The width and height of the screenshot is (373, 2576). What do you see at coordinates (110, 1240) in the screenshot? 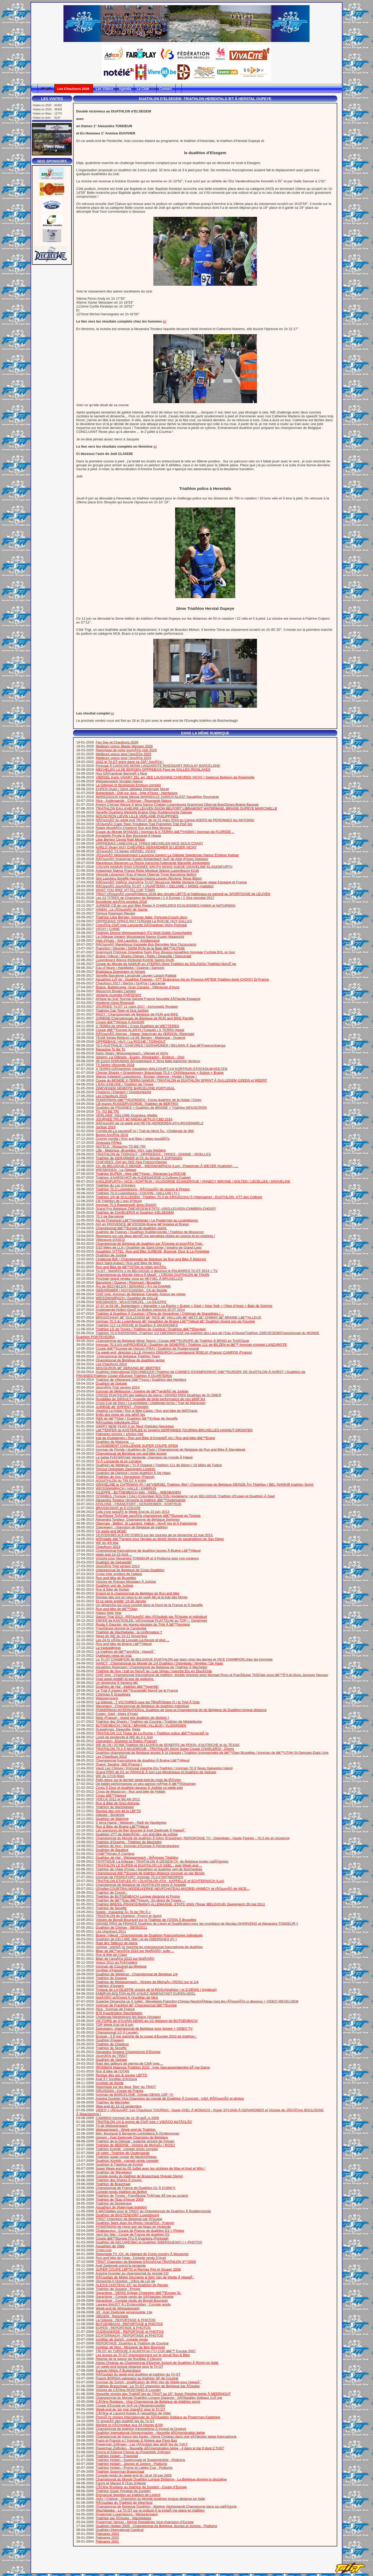
I see `Villeneuve d’ASCQ` at bounding box center [110, 1240].